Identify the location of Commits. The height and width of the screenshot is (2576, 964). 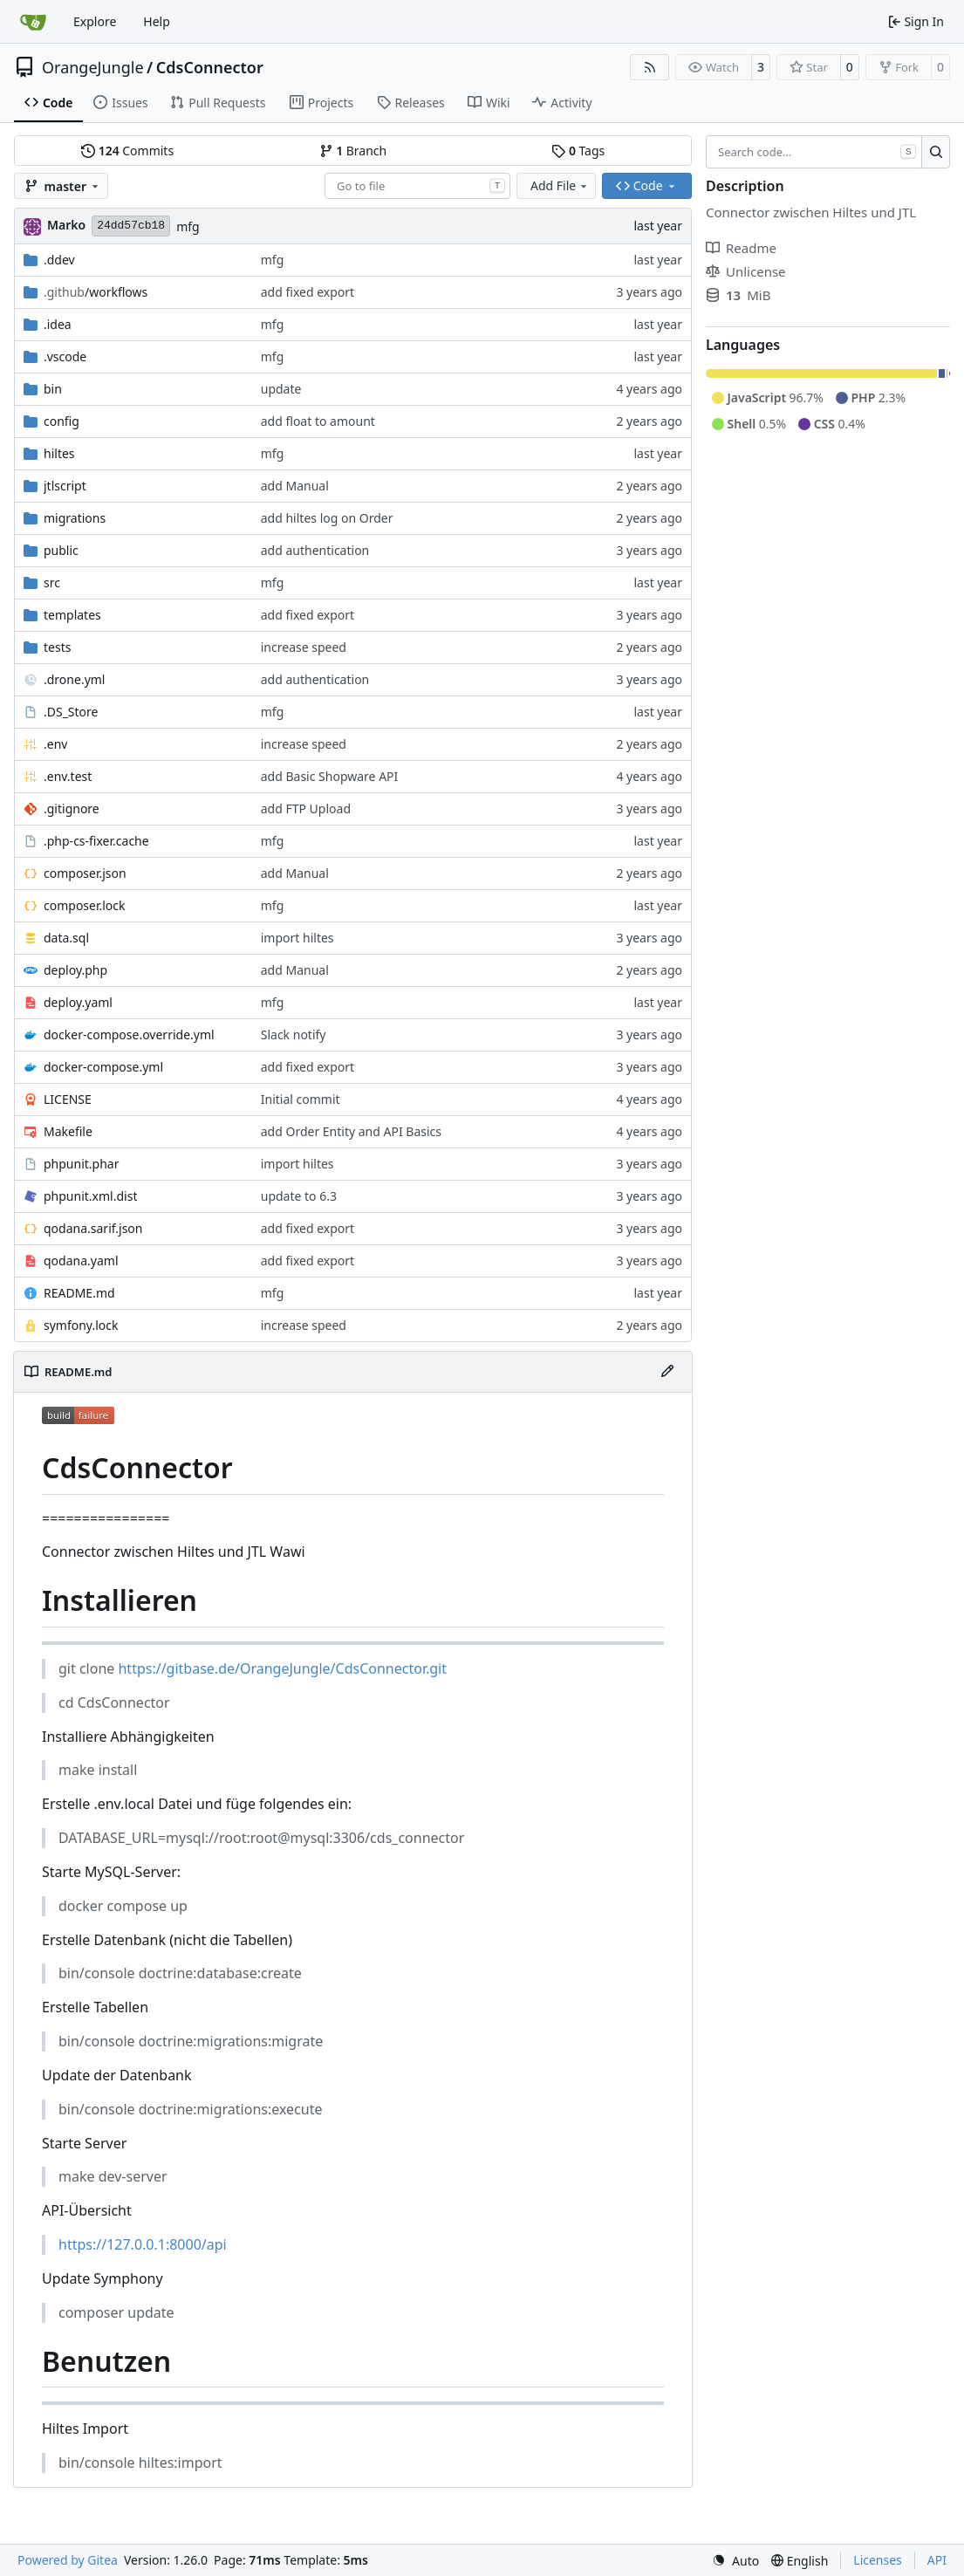
(127, 150).